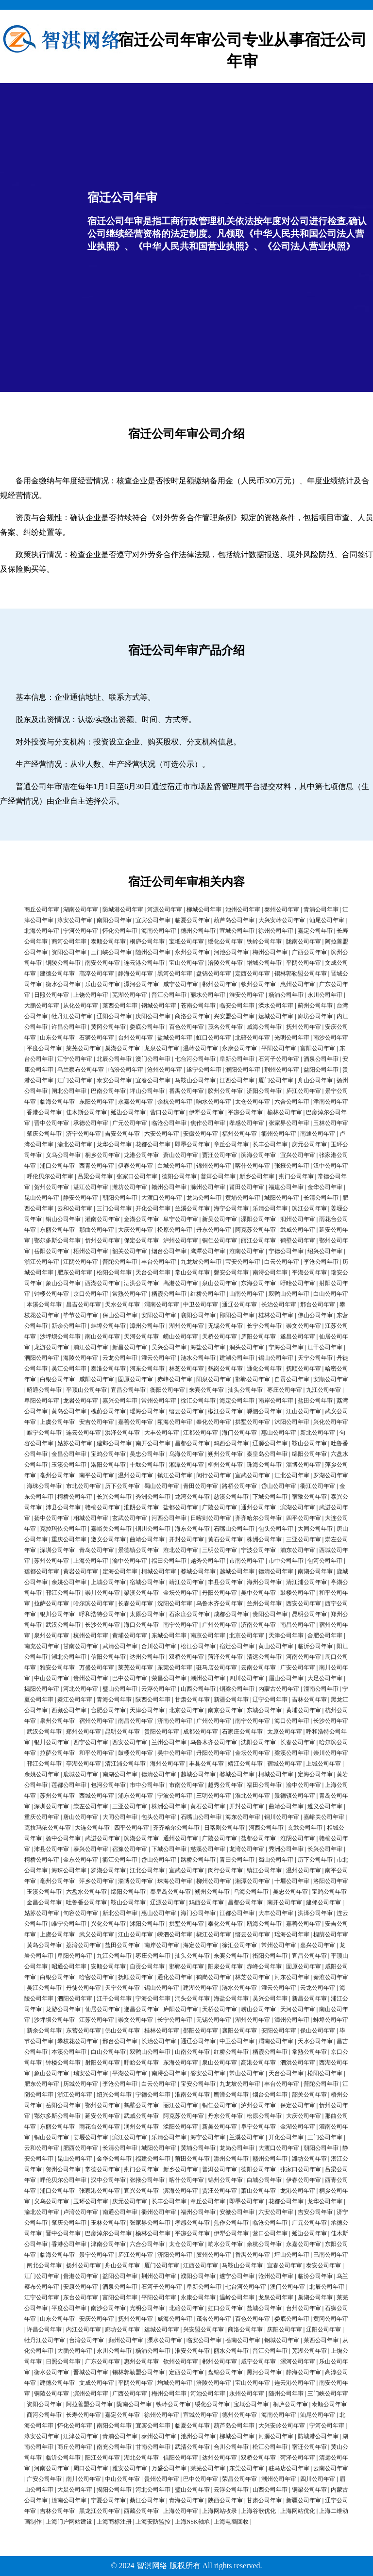 The height and width of the screenshot is (2576, 373). I want to click on 闸北公司年审, so click(68, 1091).